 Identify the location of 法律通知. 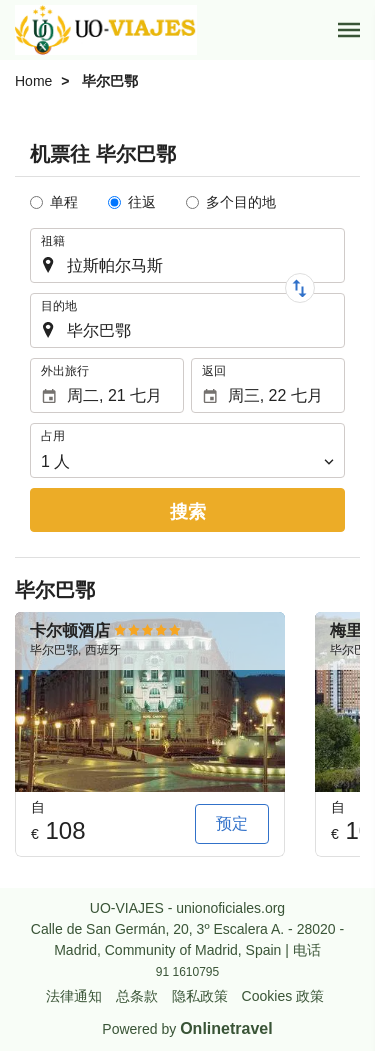
(74, 996).